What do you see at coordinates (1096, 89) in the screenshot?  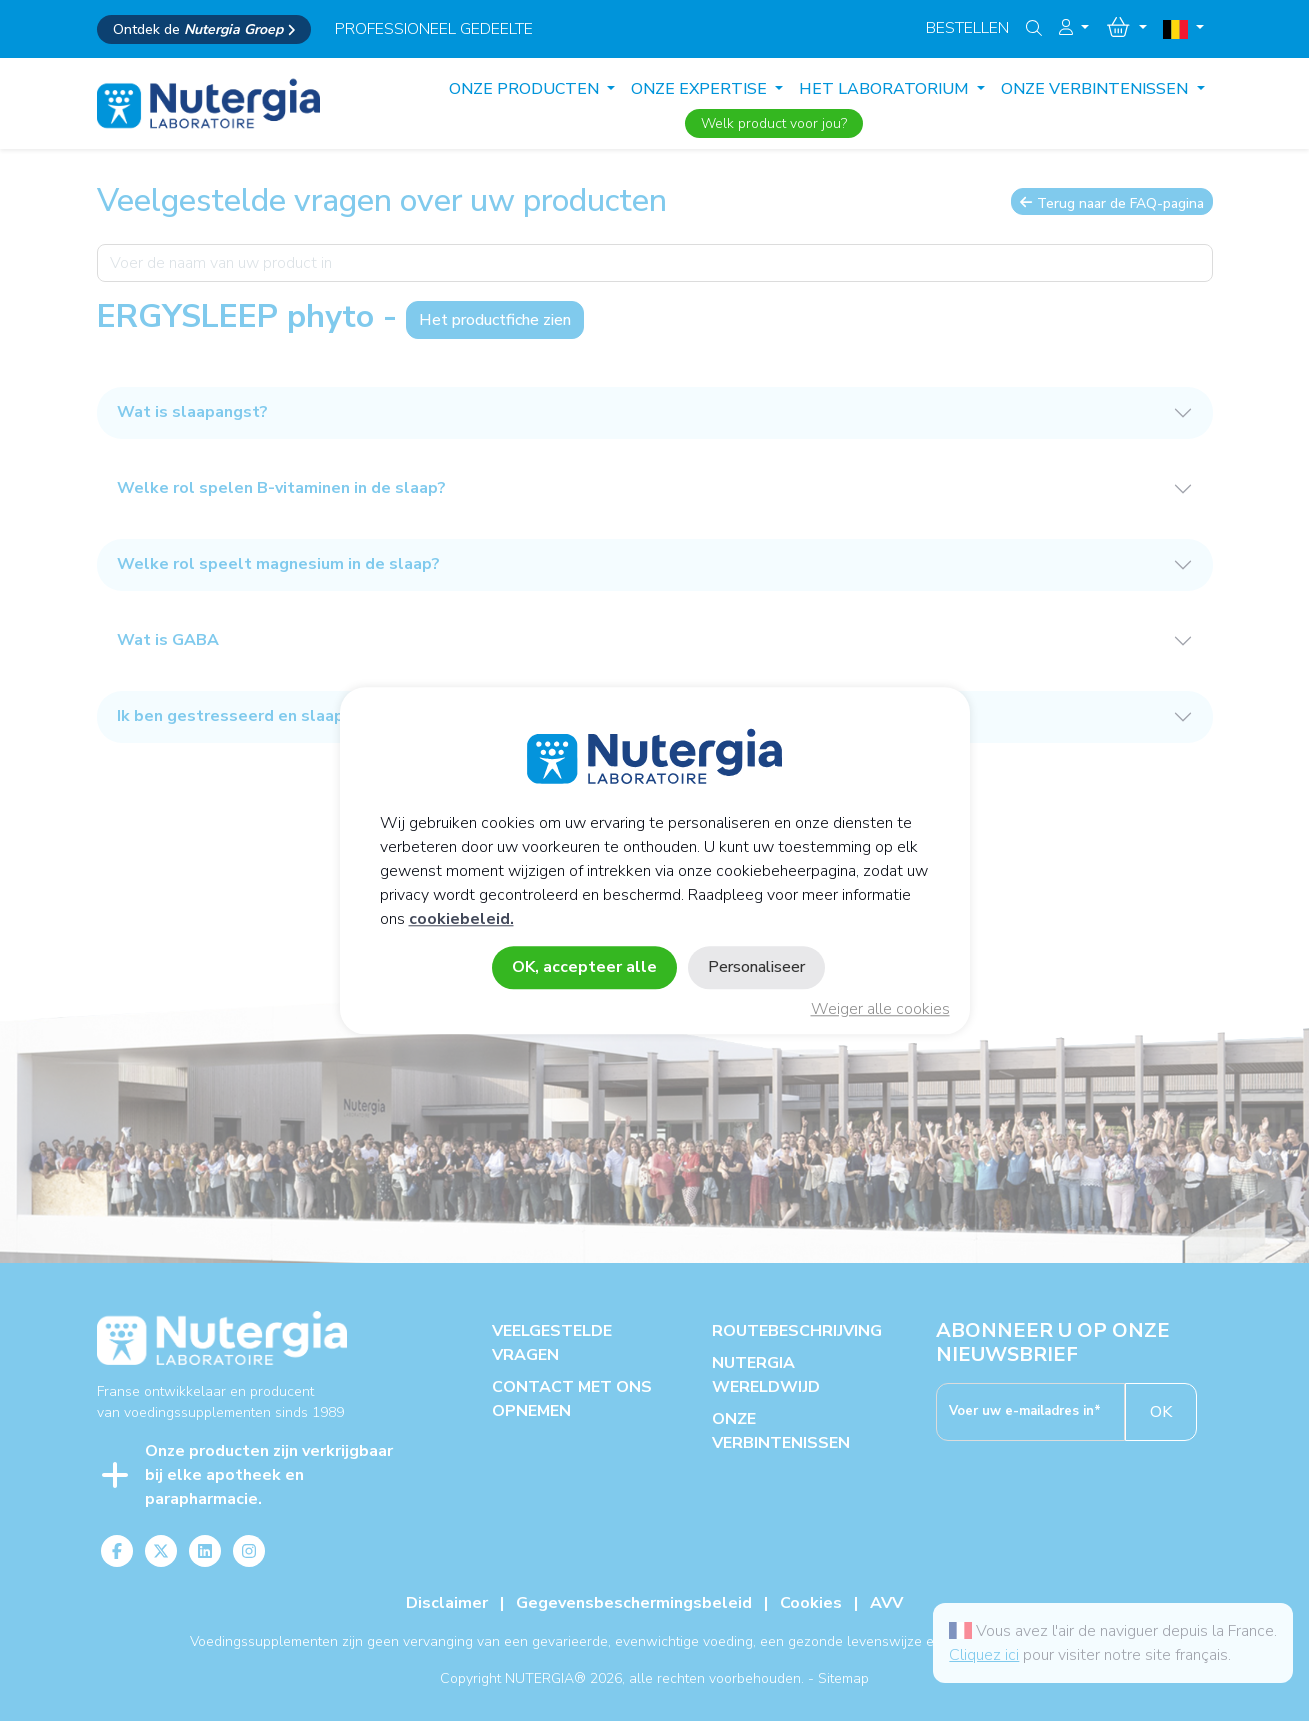 I see `ONZE VERBINTENISSEN [button]` at bounding box center [1096, 89].